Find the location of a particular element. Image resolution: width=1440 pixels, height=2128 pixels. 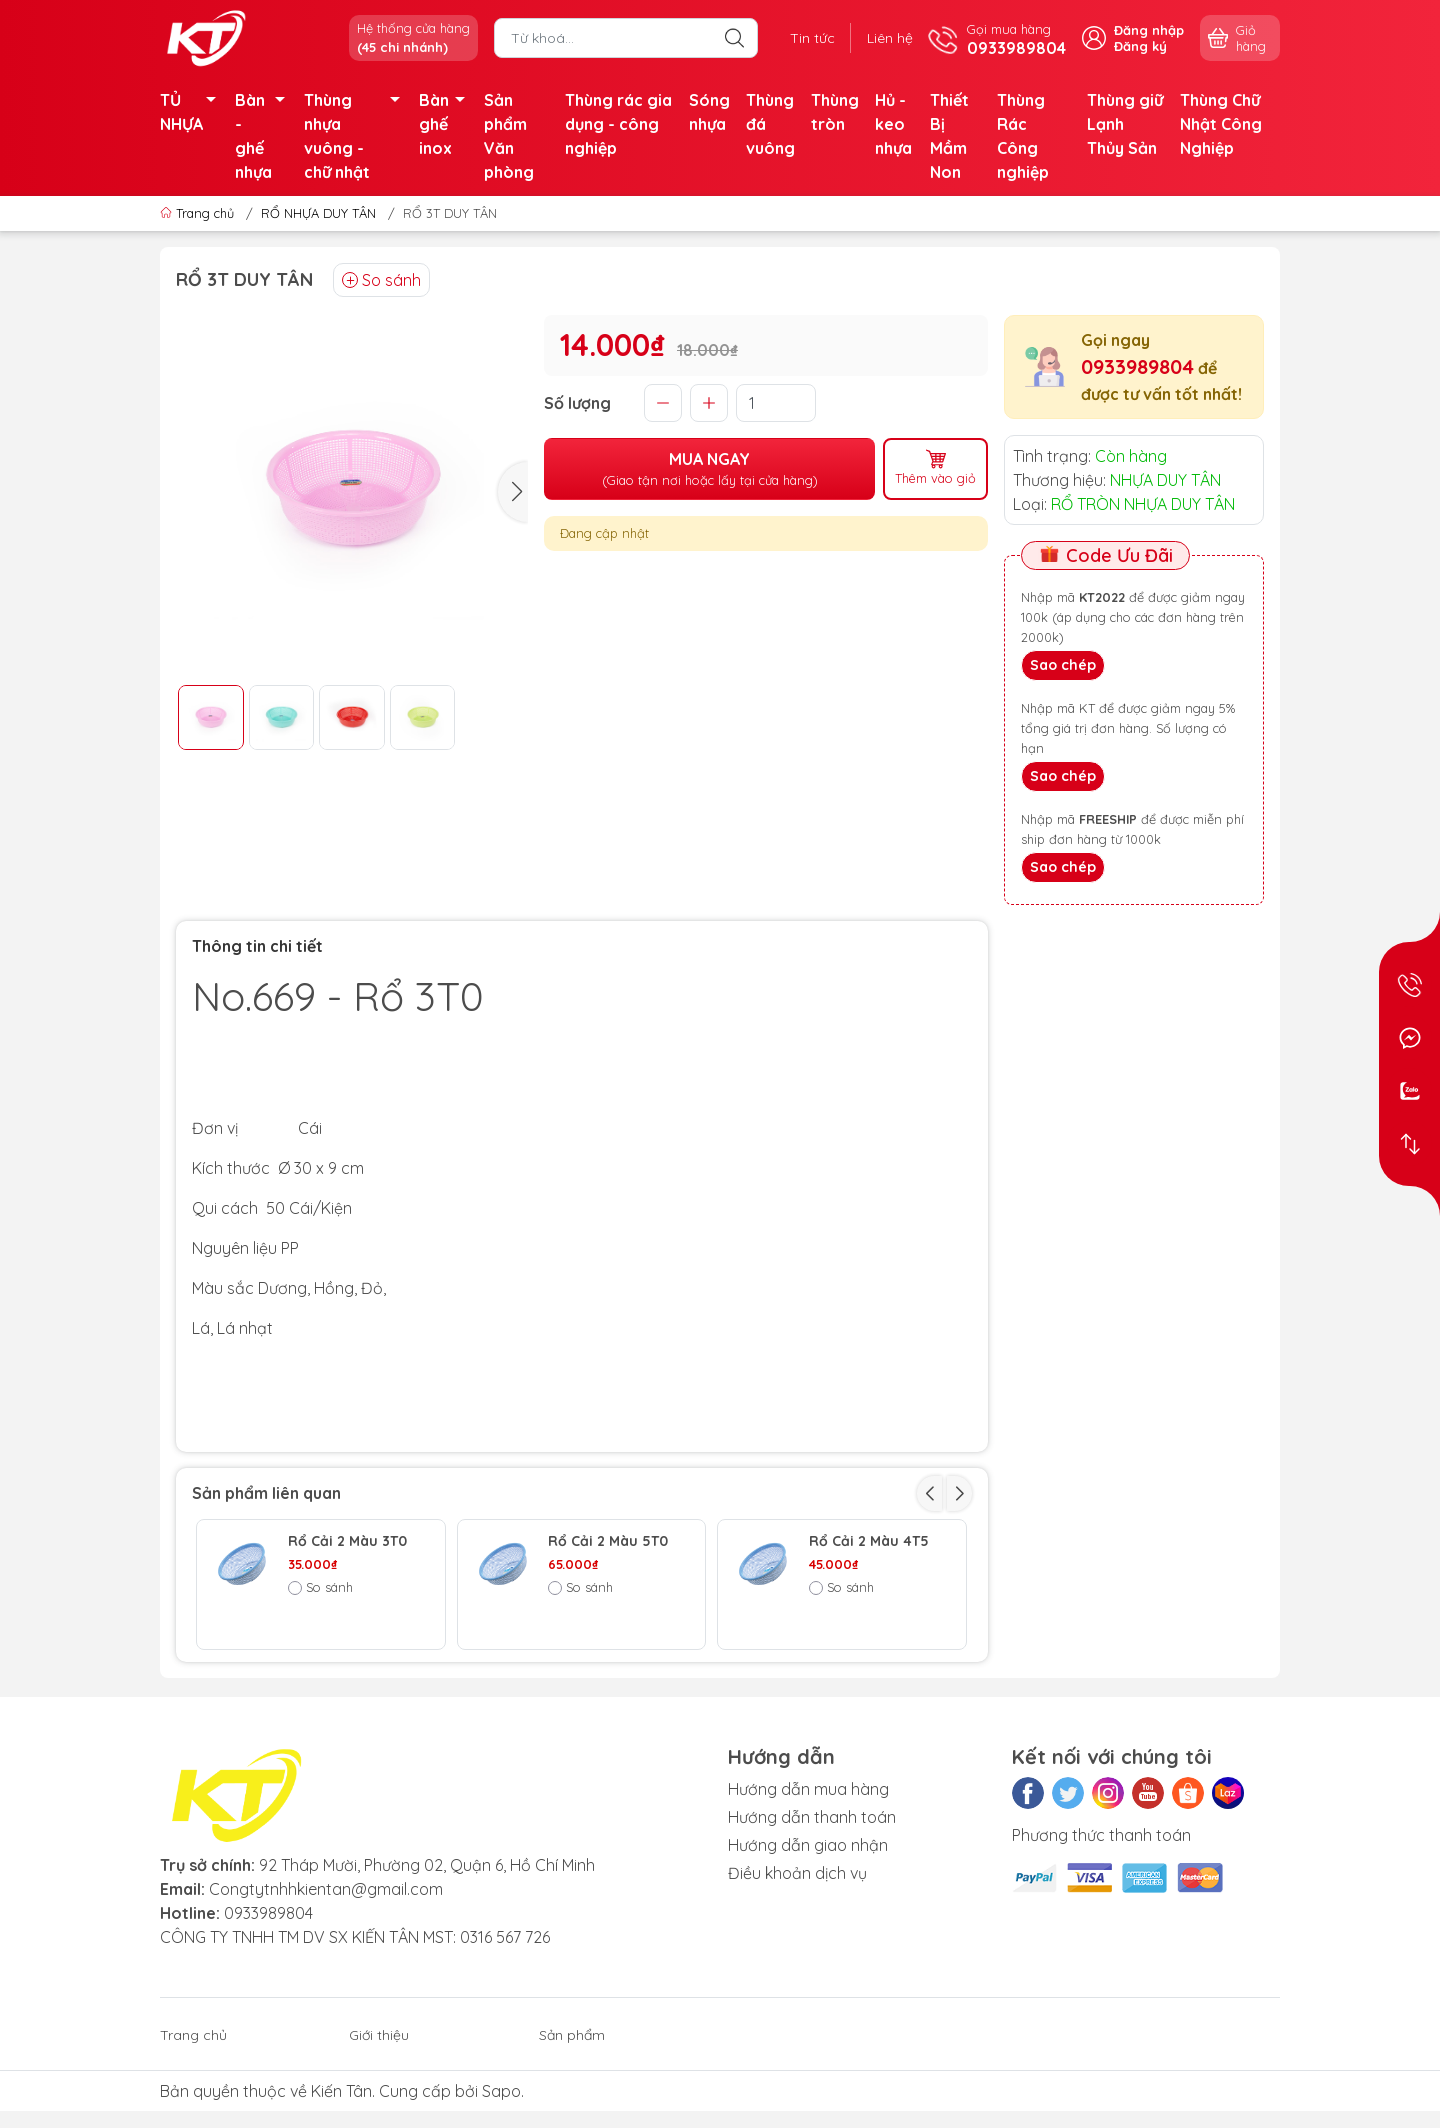

Trang chủ is located at coordinates (199, 213).